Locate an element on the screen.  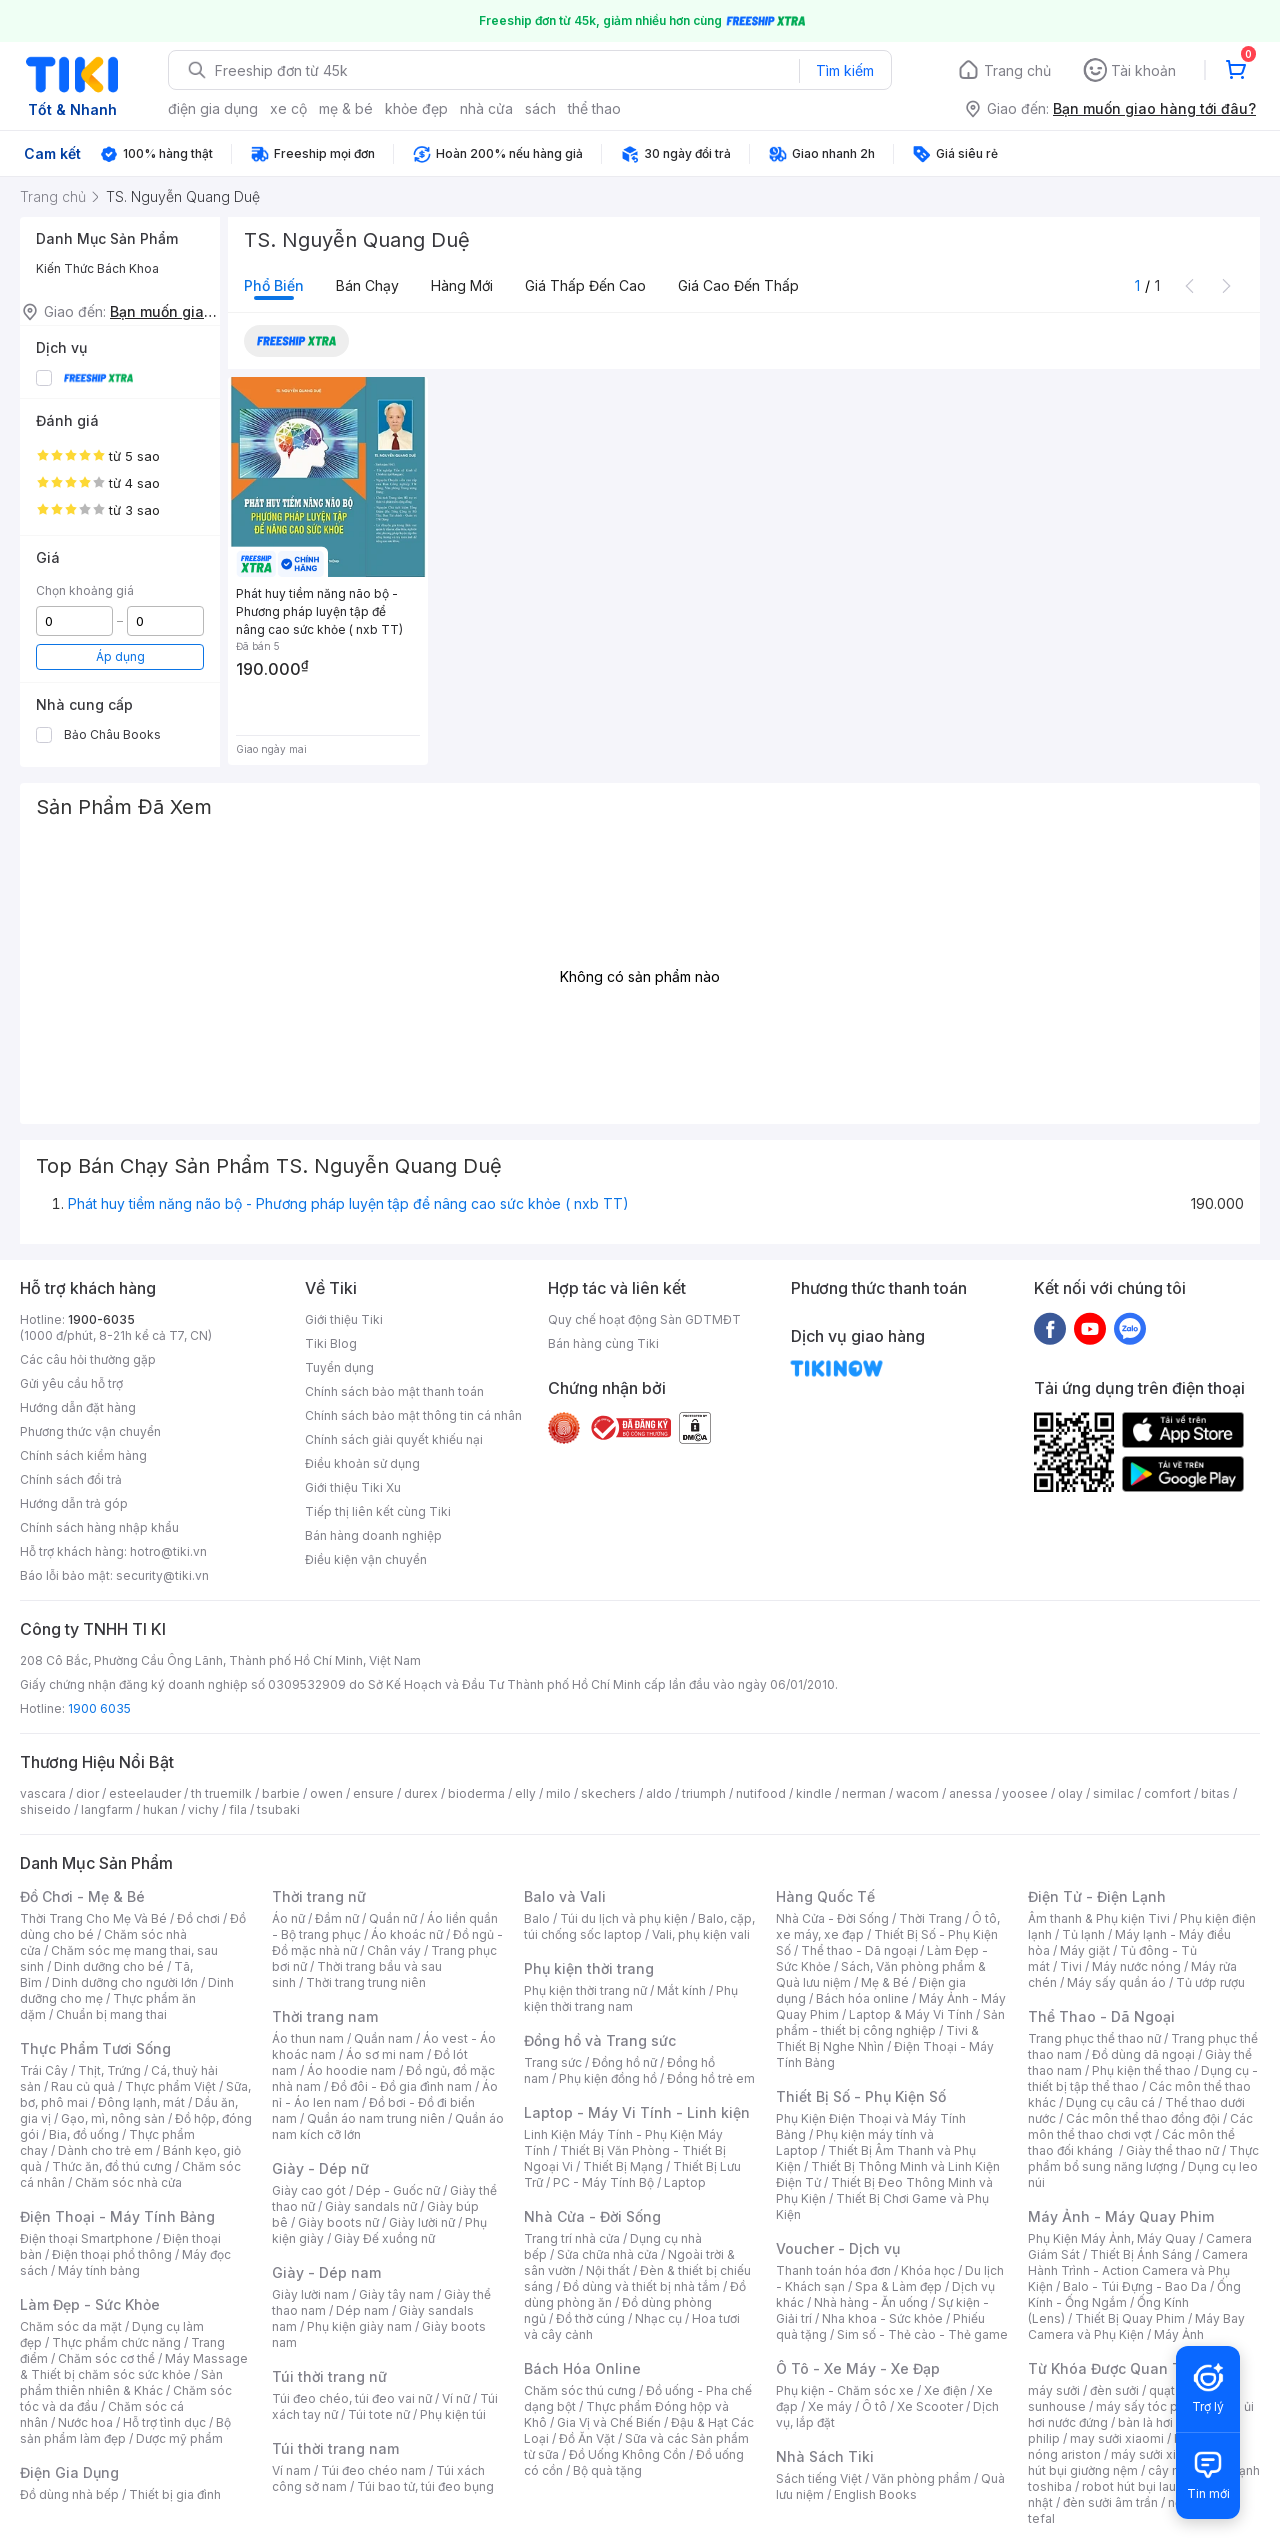
Thiết Bị Quay Phim is located at coordinates (1130, 2318).